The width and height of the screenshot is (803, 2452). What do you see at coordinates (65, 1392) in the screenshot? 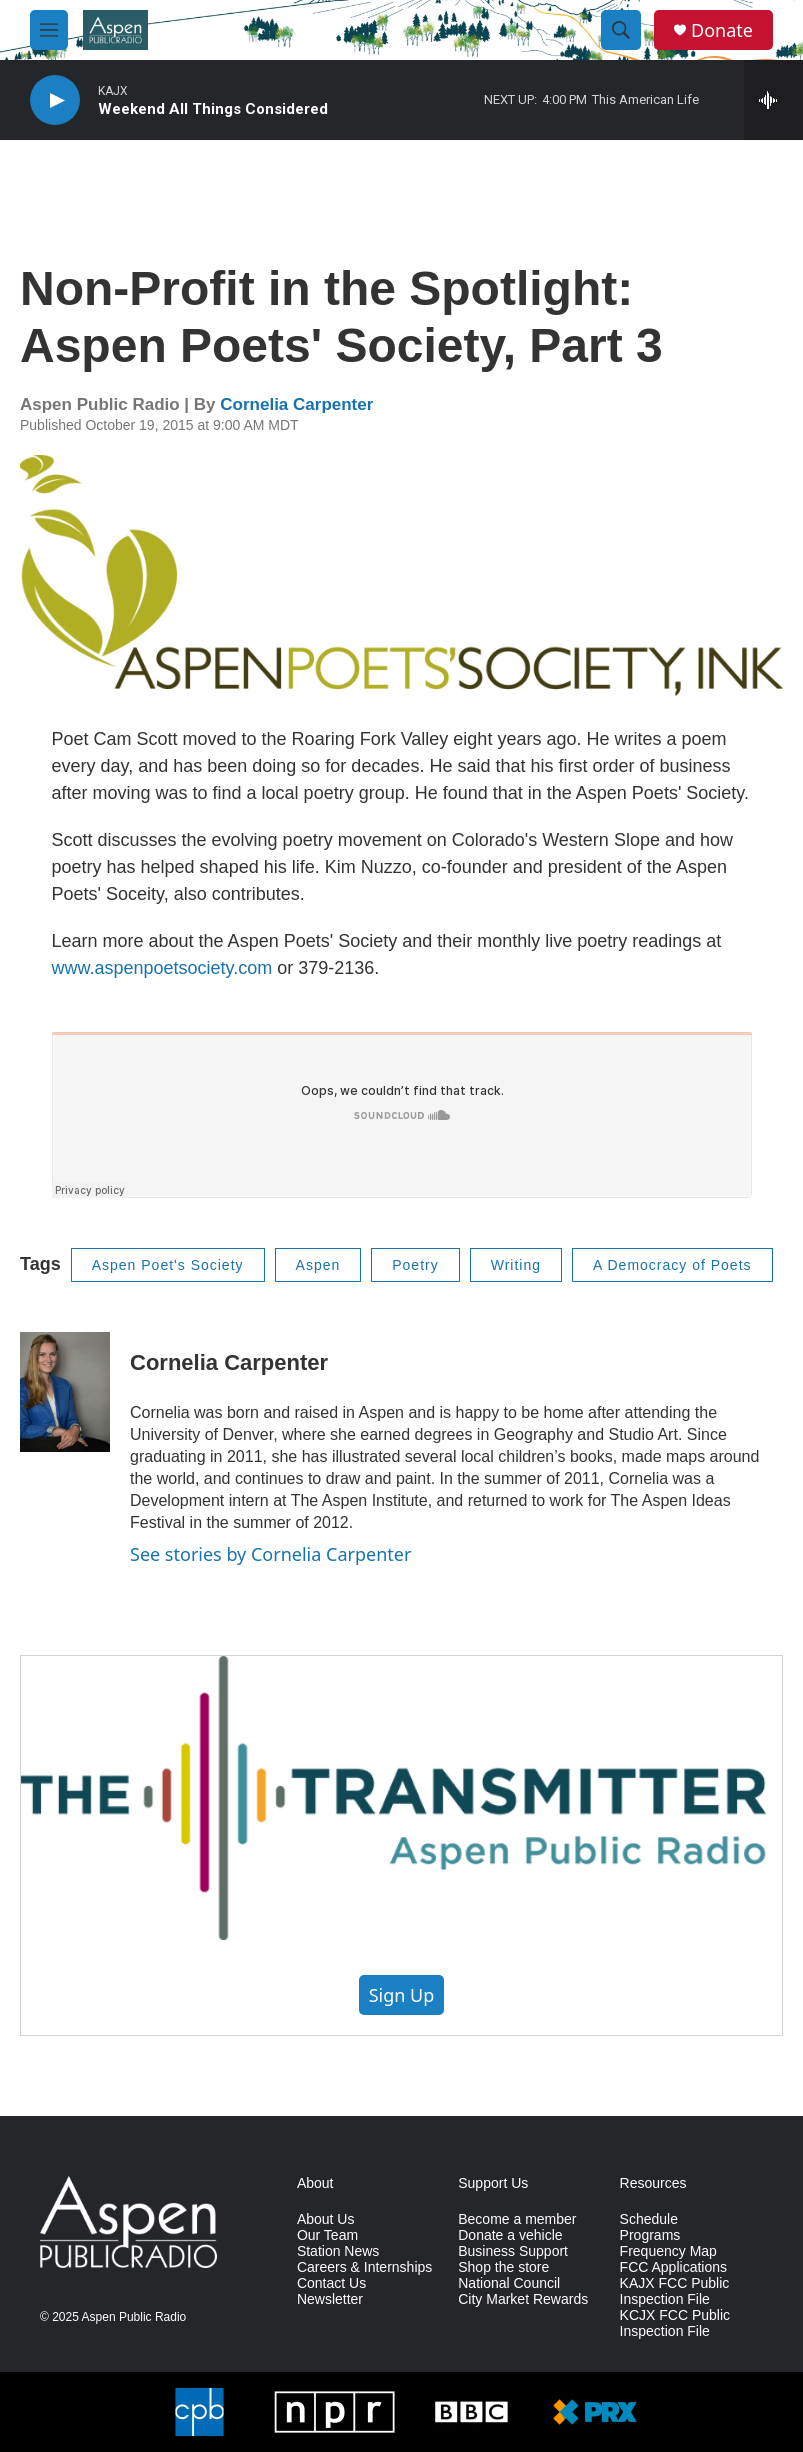
I see `[Cornelia Carpenter]` at bounding box center [65, 1392].